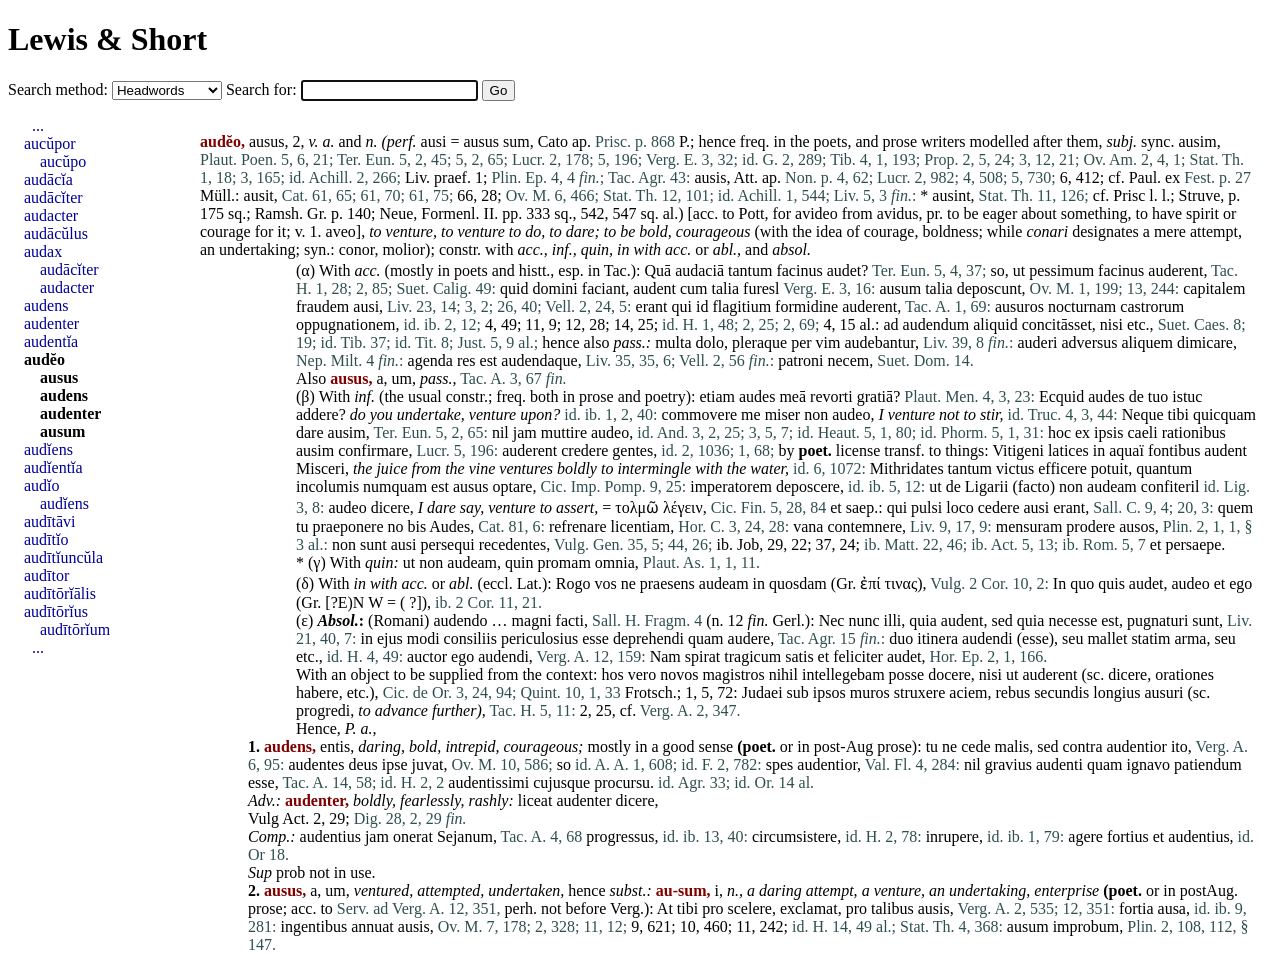  Describe the element at coordinates (395, 486) in the screenshot. I see `numquam` at that location.